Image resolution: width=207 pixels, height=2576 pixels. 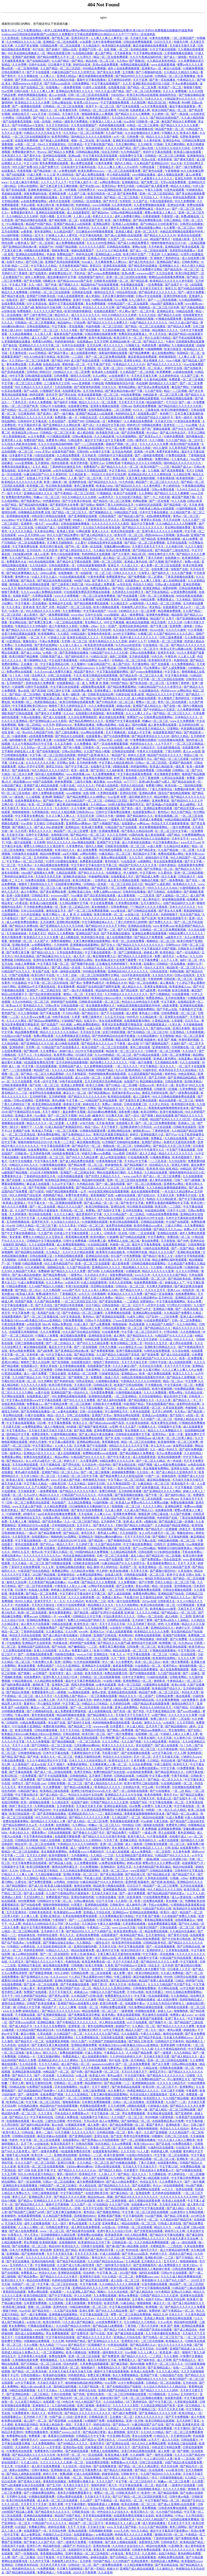 I want to click on 狠狠色丁香婷婷综合, so click(x=106, y=1362).